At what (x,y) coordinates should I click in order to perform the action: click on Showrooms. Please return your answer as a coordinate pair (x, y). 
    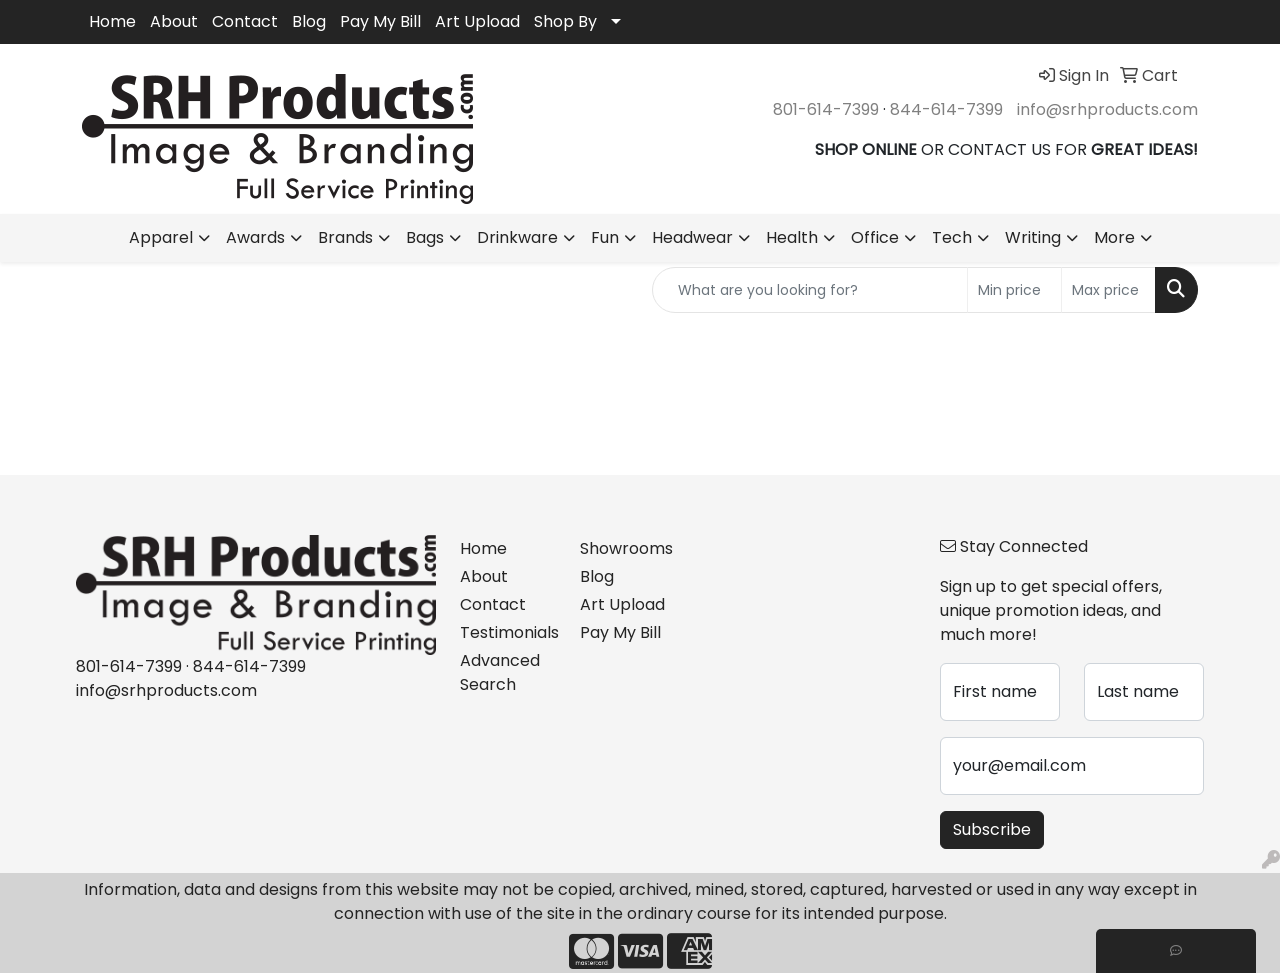
    Looking at the image, I should click on (626, 548).